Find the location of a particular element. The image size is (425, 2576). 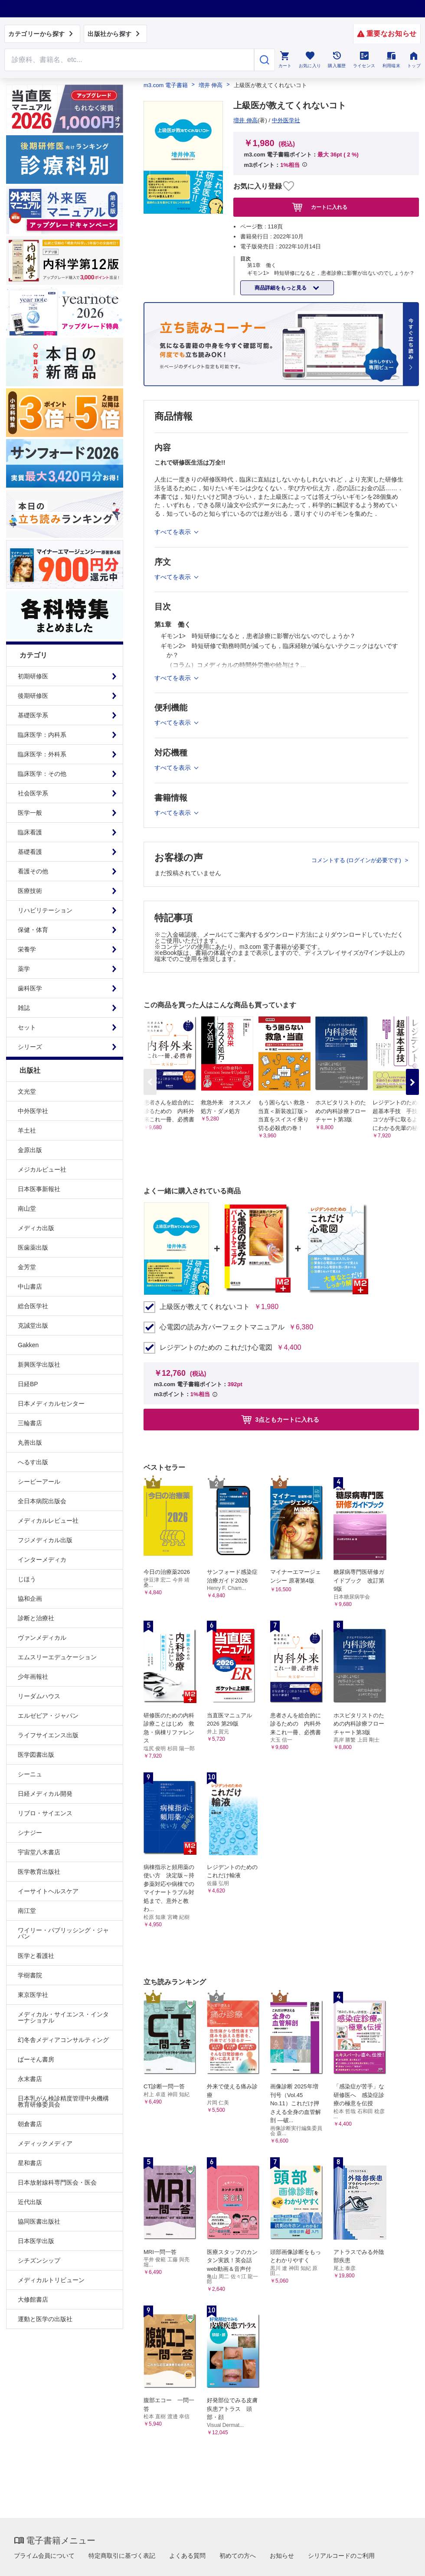

インターメディカ is located at coordinates (42, 1559).